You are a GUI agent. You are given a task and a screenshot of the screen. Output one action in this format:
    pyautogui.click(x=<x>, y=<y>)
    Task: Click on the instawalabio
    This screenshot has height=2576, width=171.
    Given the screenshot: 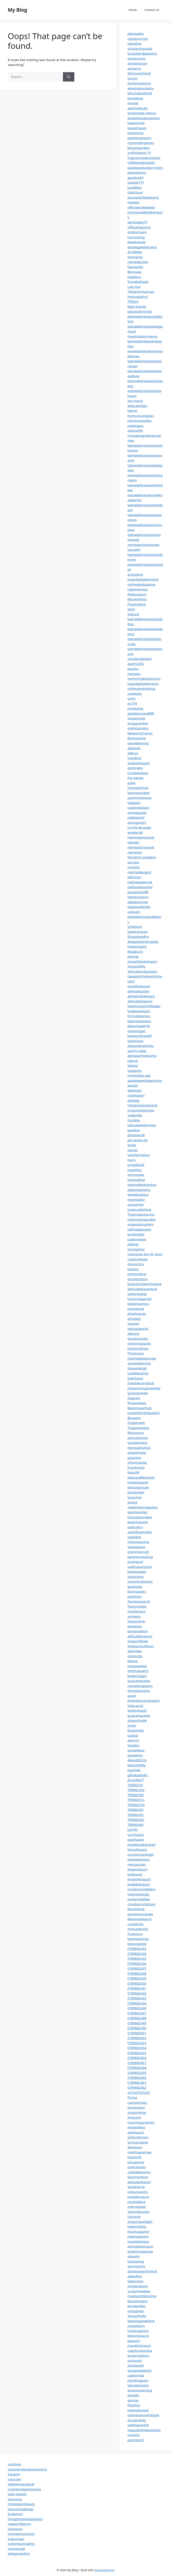 What is the action you would take?
    pyautogui.click(x=137, y=1666)
    